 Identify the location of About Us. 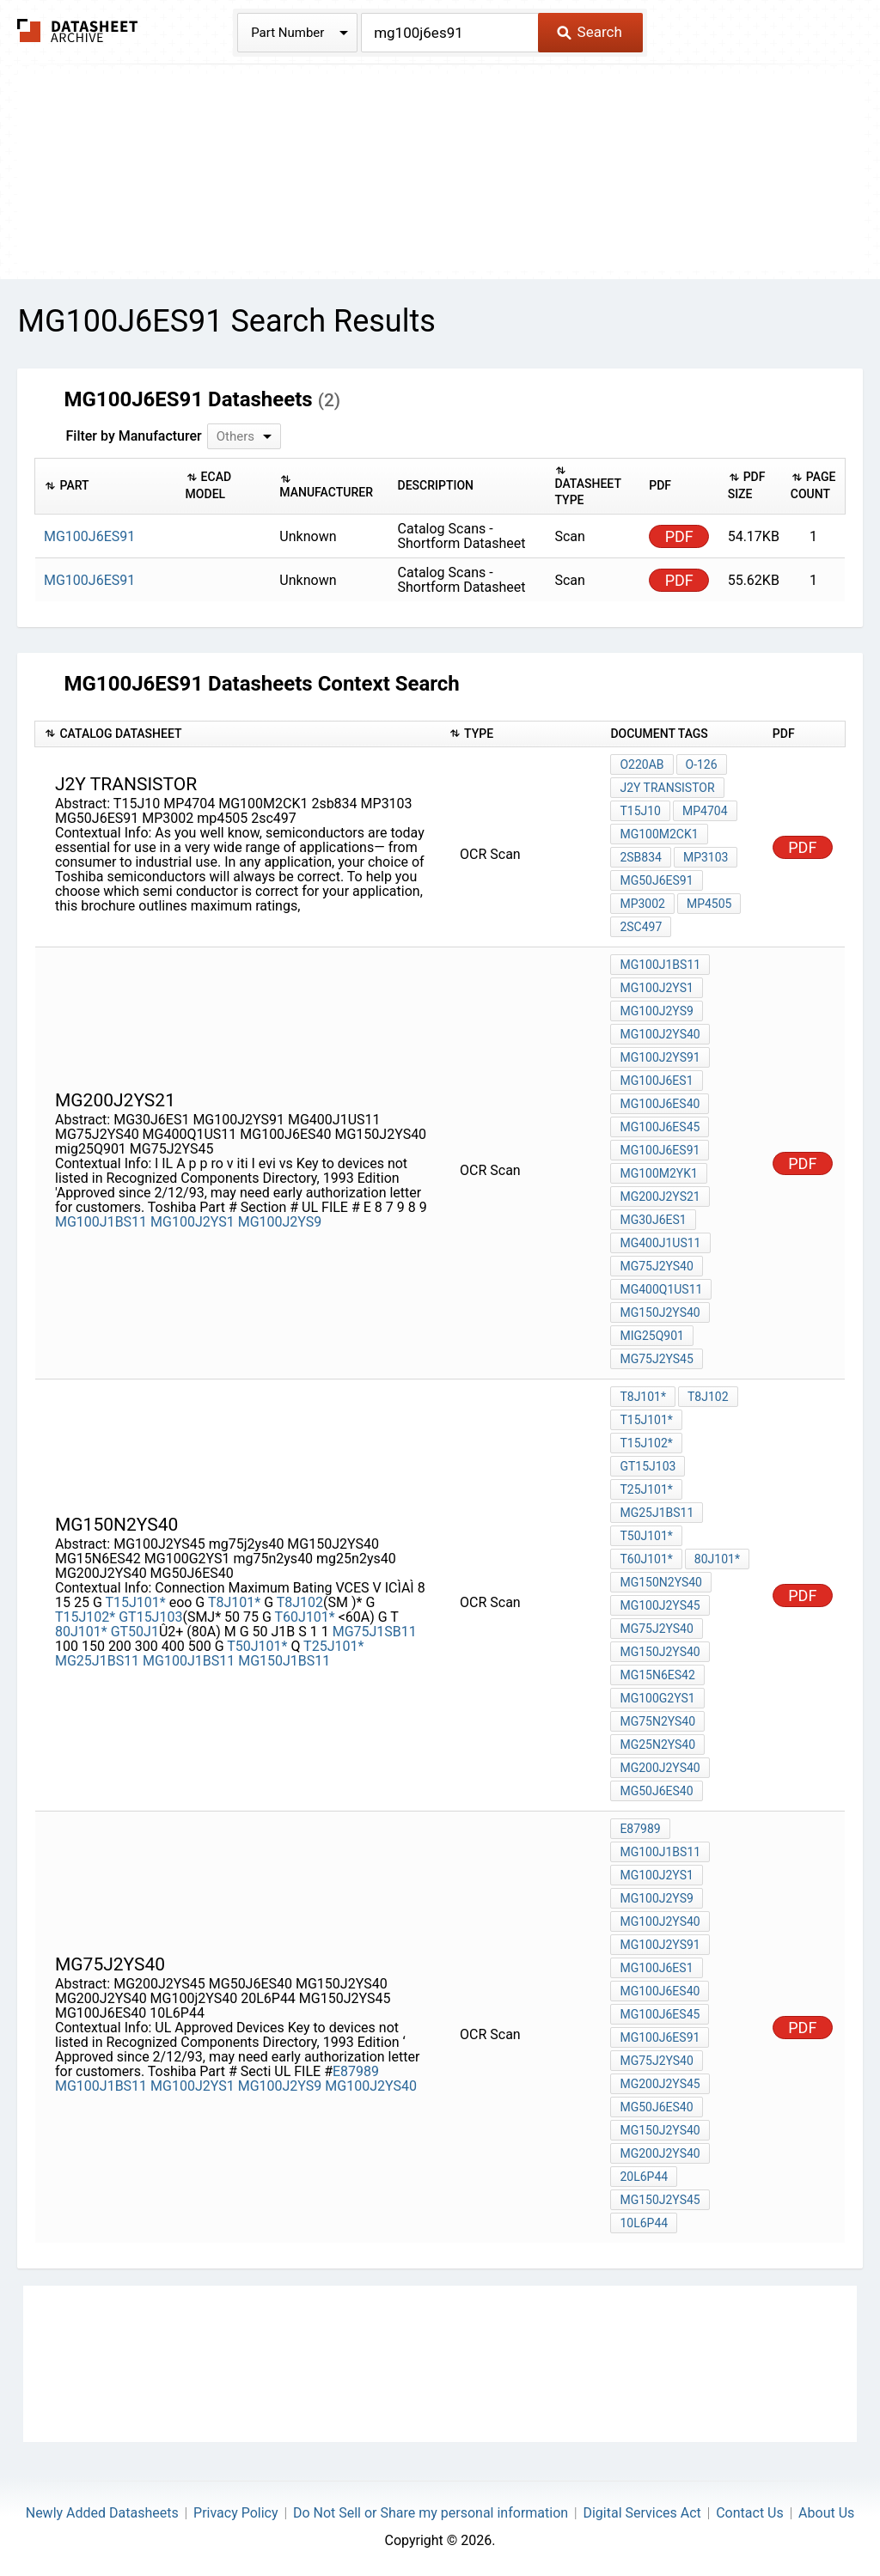
(826, 2513).